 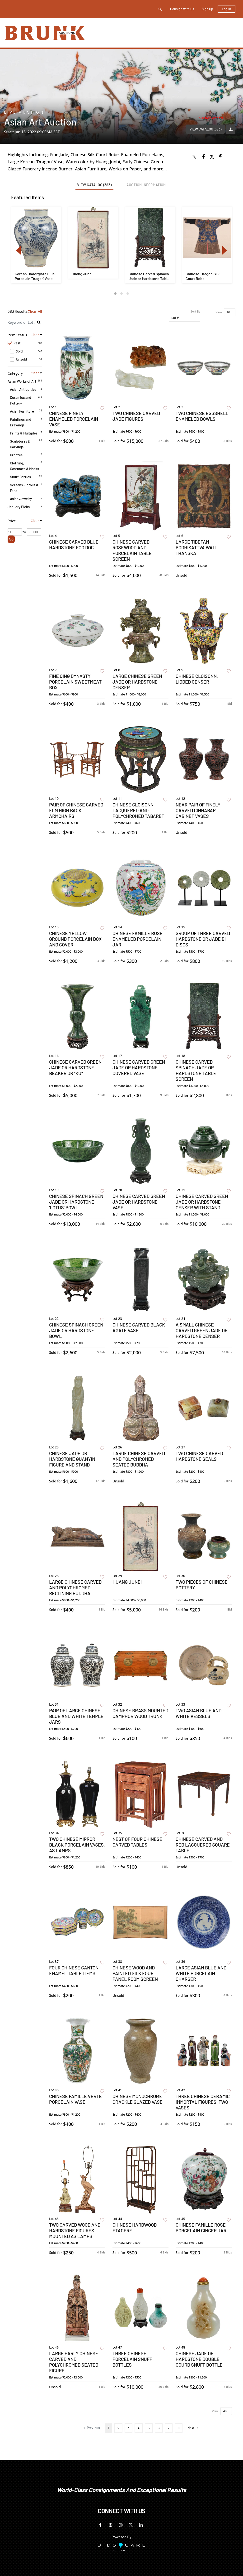 I want to click on Chinese Jade or Hardstone Guanyin Figure and Stand, so click(x=72, y=1458).